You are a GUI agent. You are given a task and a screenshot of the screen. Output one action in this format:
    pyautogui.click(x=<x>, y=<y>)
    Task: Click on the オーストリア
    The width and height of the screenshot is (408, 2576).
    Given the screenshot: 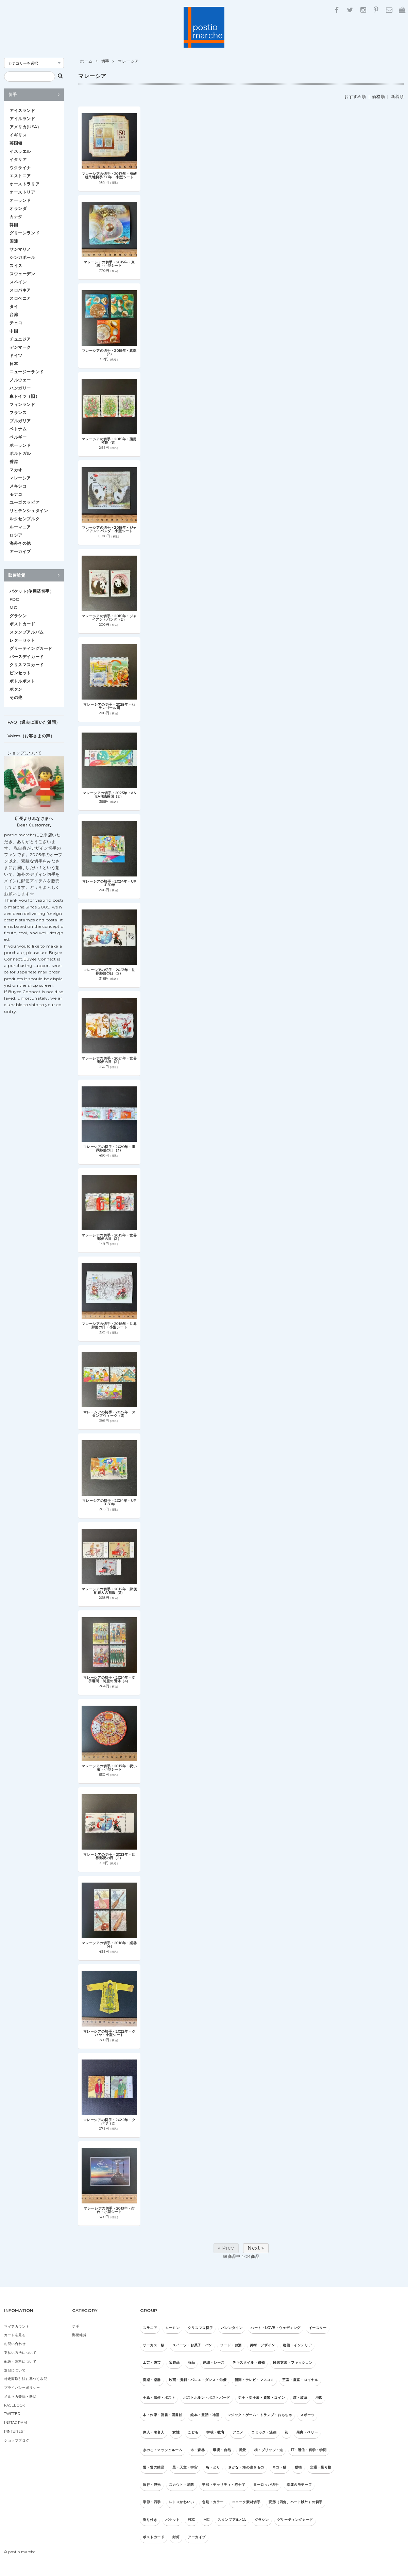 What is the action you would take?
    pyautogui.click(x=22, y=192)
    